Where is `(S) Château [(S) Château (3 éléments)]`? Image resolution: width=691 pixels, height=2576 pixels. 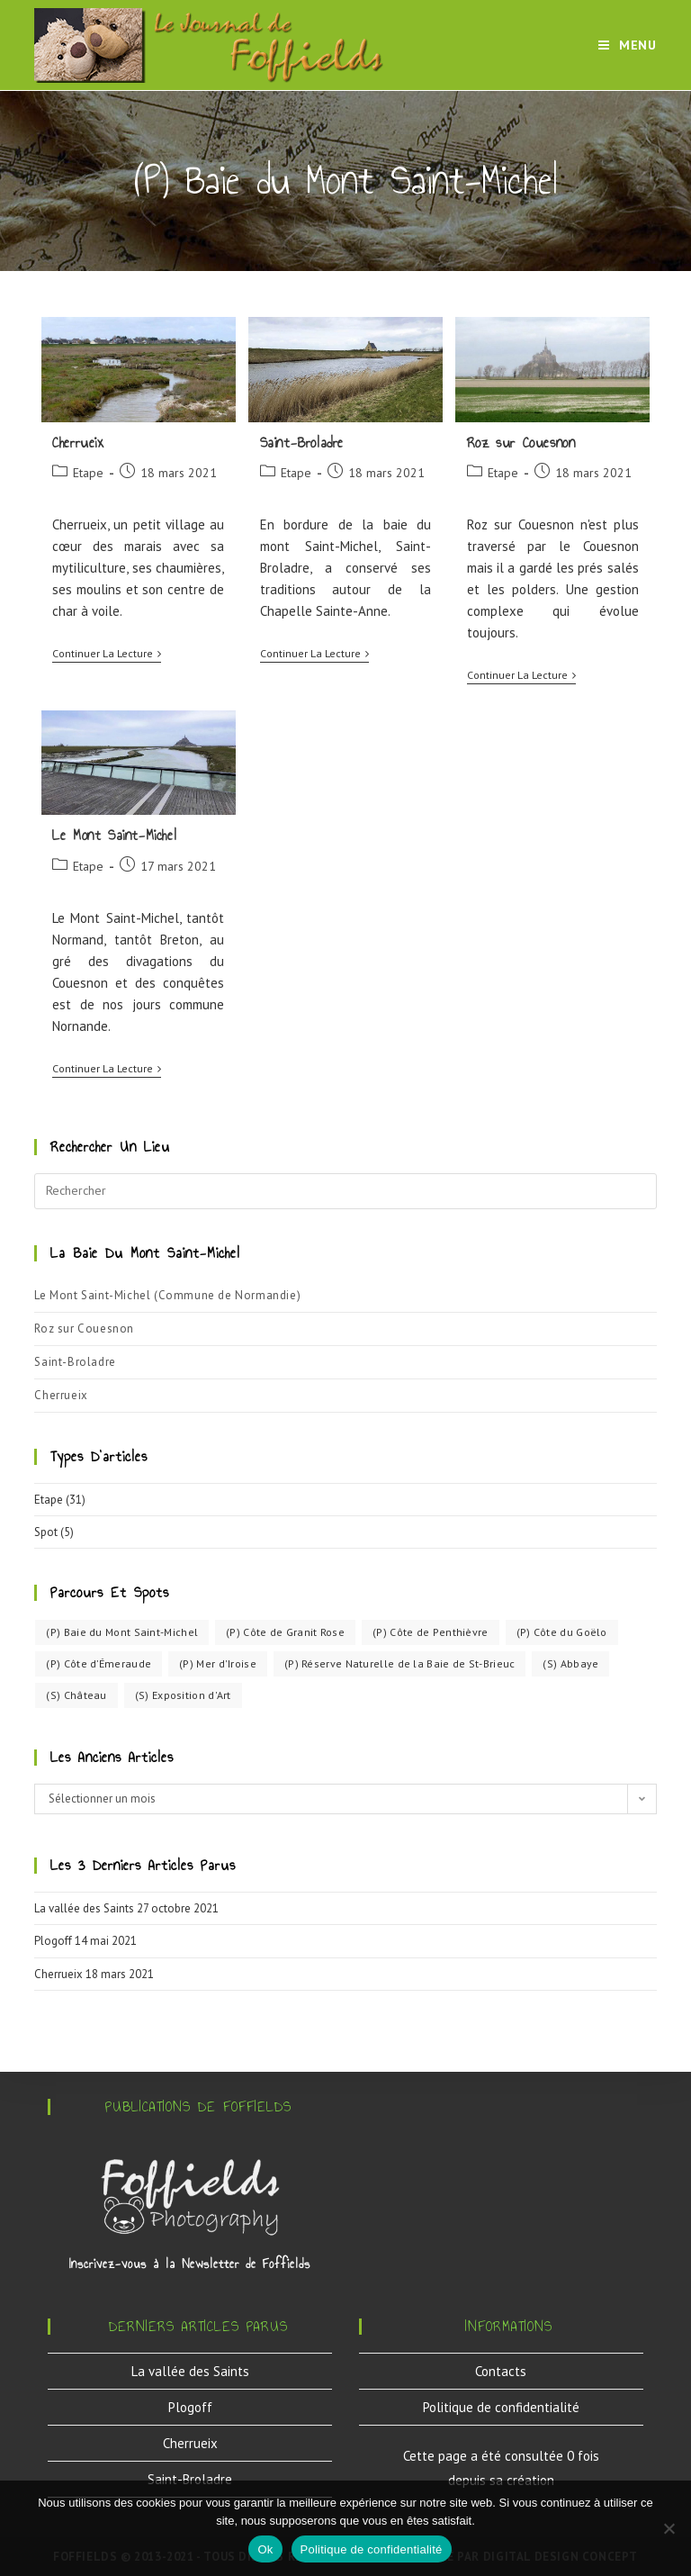 (S) Château [(S) Château (3 éléments)] is located at coordinates (76, 1695).